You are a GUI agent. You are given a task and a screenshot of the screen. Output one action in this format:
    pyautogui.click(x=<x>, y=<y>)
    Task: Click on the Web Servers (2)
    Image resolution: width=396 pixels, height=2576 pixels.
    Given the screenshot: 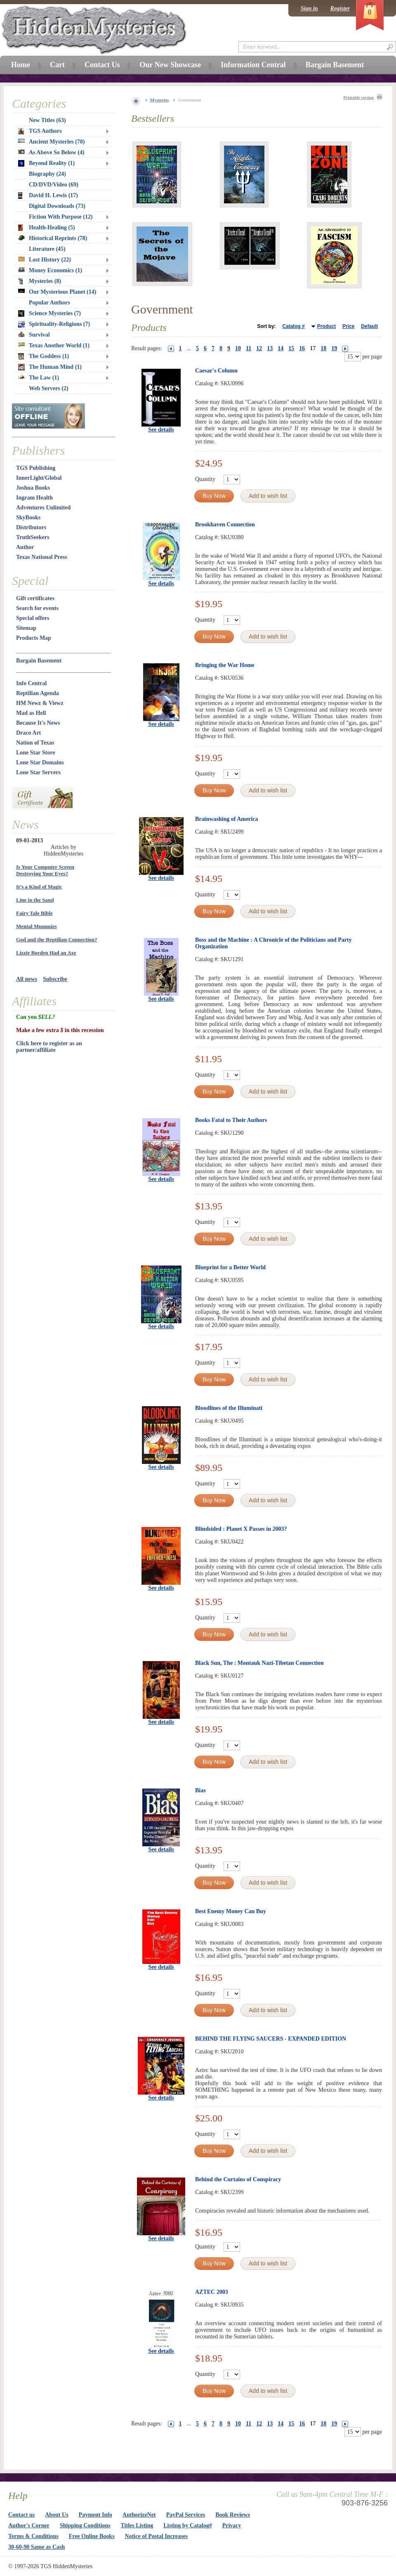 What is the action you would take?
    pyautogui.click(x=48, y=388)
    